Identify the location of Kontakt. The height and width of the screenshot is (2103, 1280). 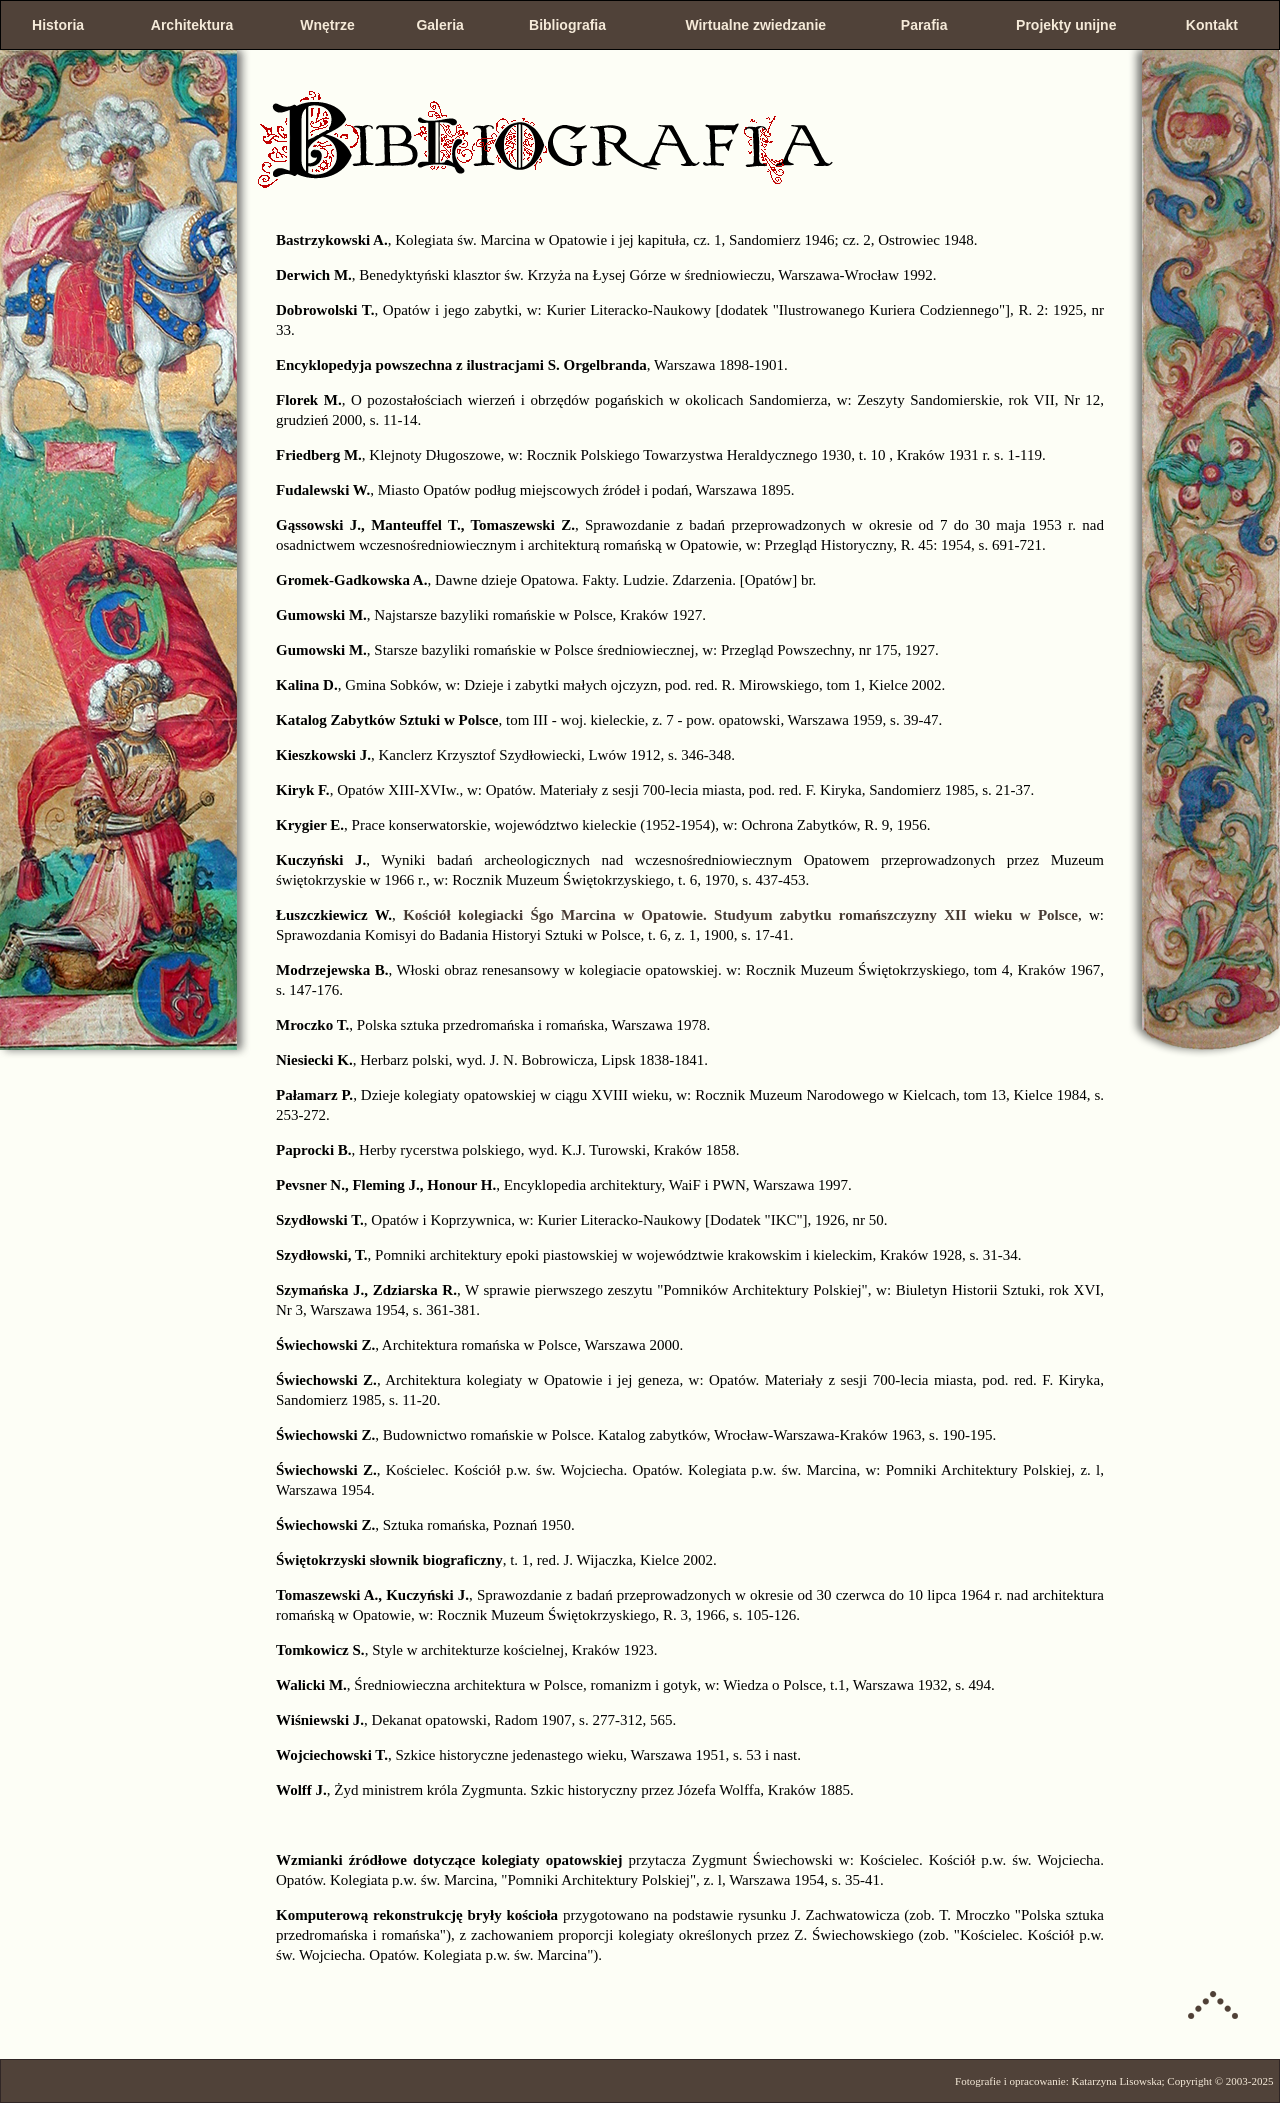
(1212, 25).